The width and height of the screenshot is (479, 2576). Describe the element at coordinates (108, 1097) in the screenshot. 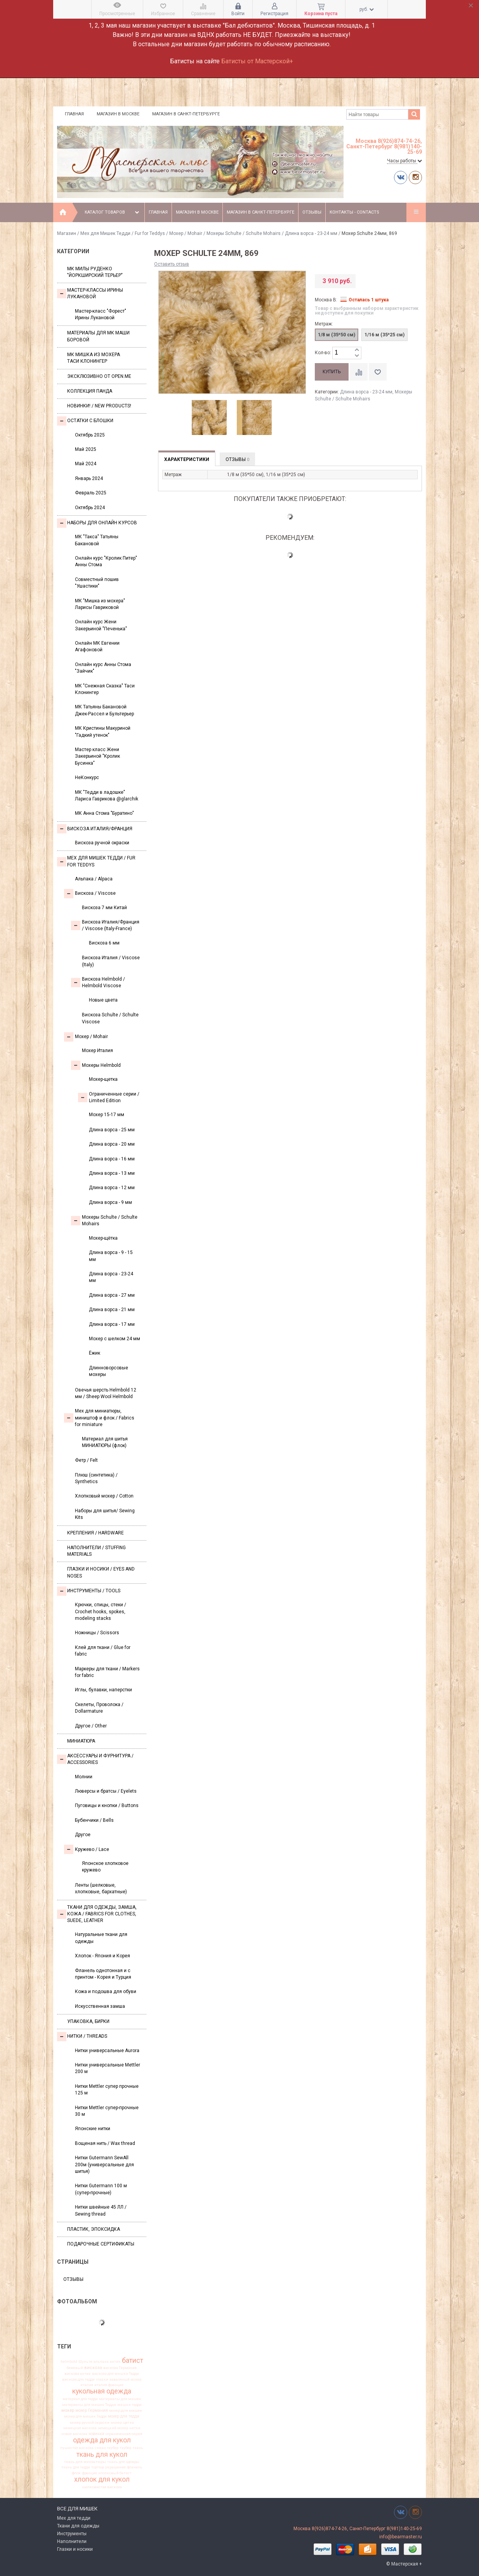

I see `Ограниченные серии / Limited Edition` at that location.